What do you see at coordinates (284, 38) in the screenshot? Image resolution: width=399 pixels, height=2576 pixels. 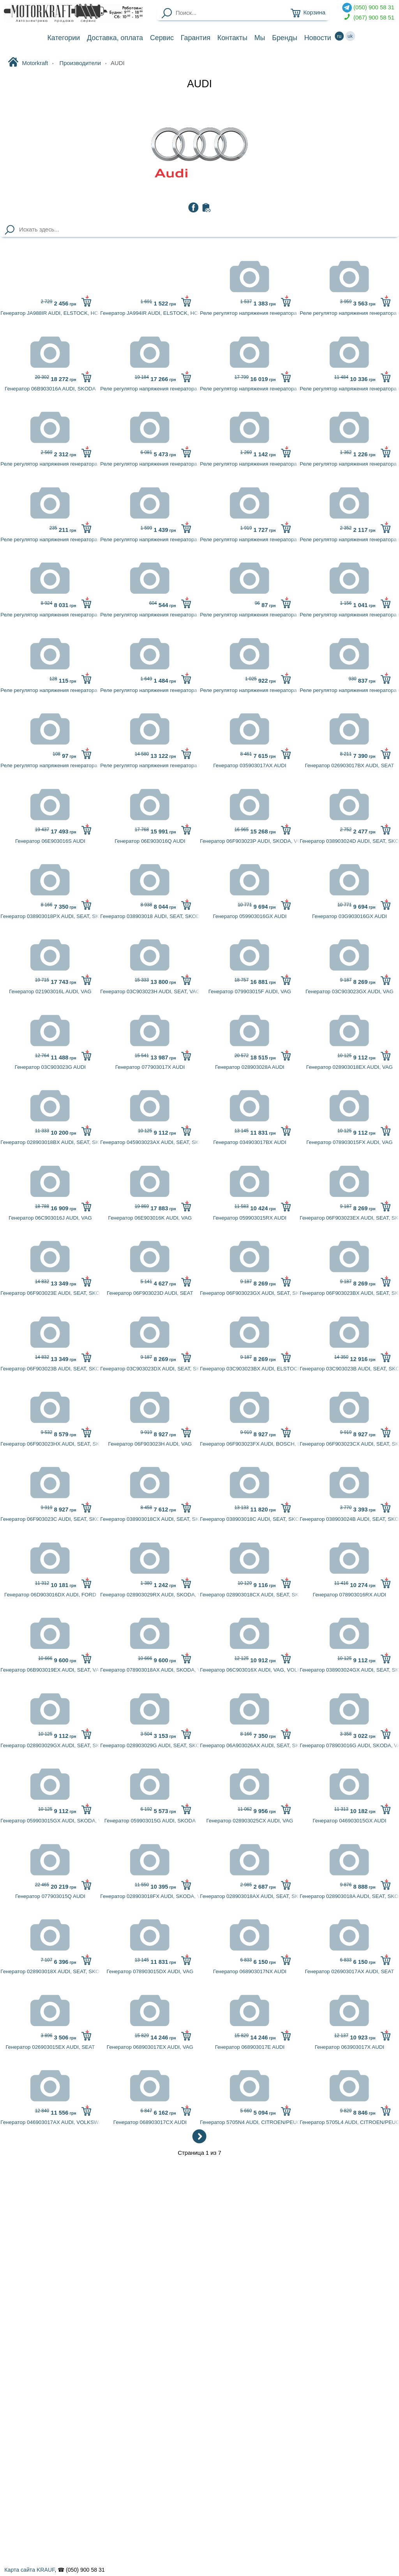 I see `Бренды` at bounding box center [284, 38].